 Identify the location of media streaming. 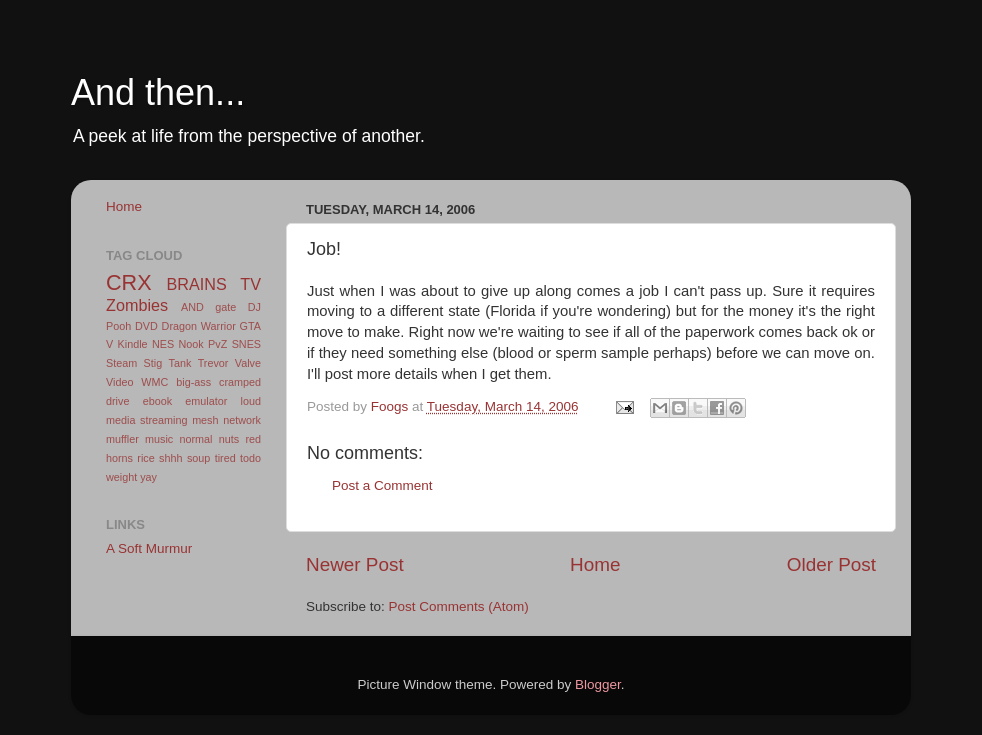
(146, 420).